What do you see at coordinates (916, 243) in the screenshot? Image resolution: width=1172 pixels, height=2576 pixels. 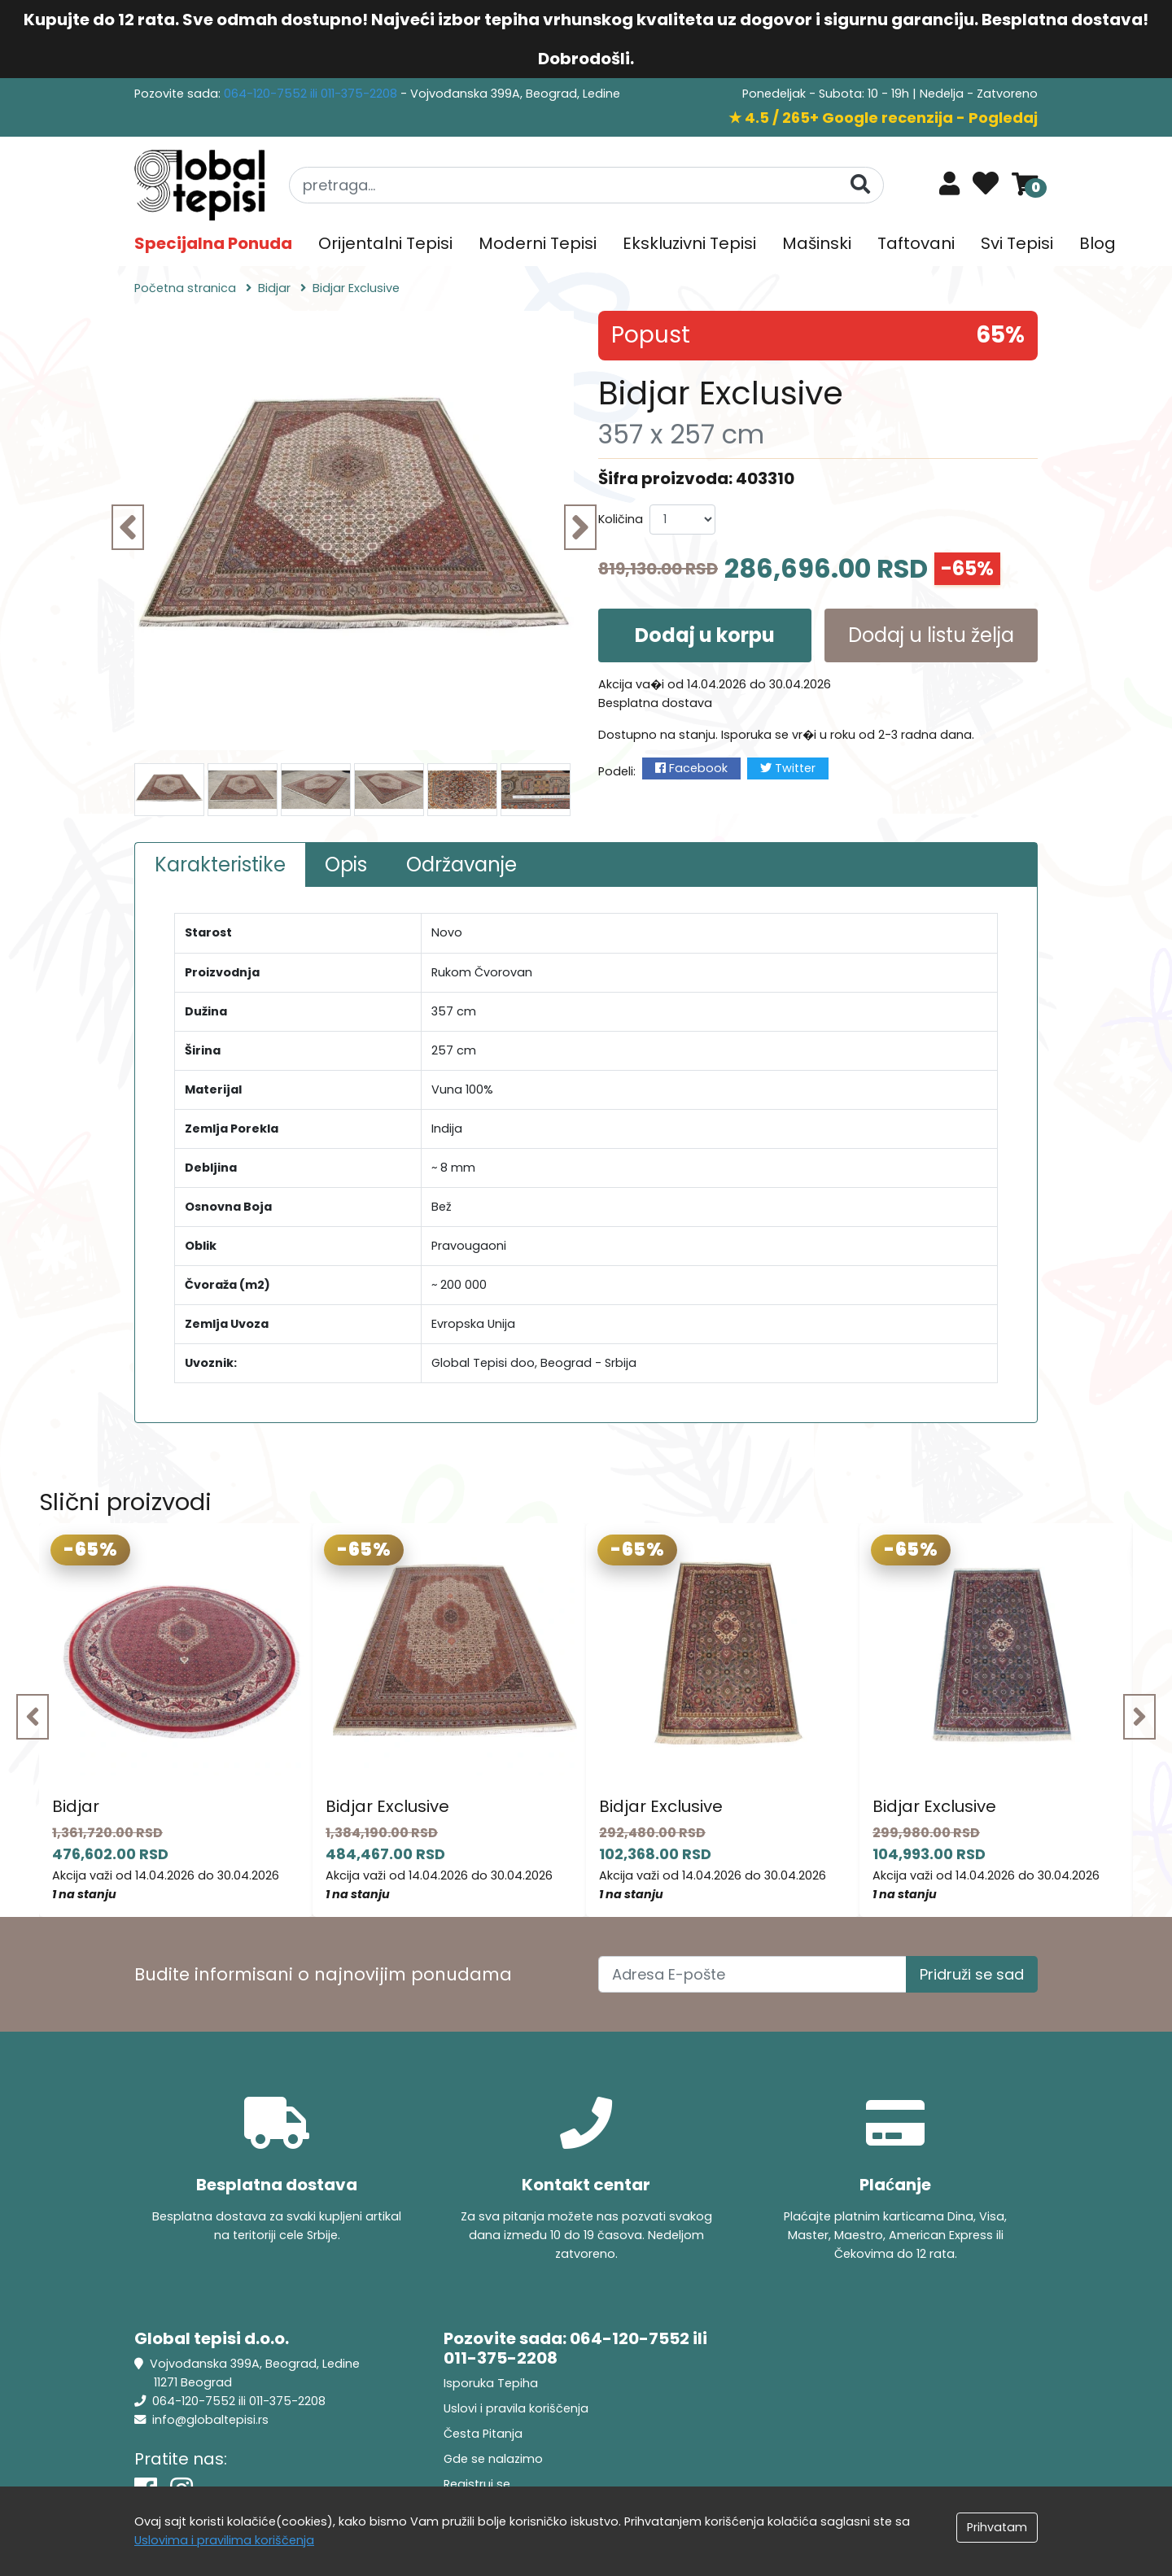 I see `Taftovani` at bounding box center [916, 243].